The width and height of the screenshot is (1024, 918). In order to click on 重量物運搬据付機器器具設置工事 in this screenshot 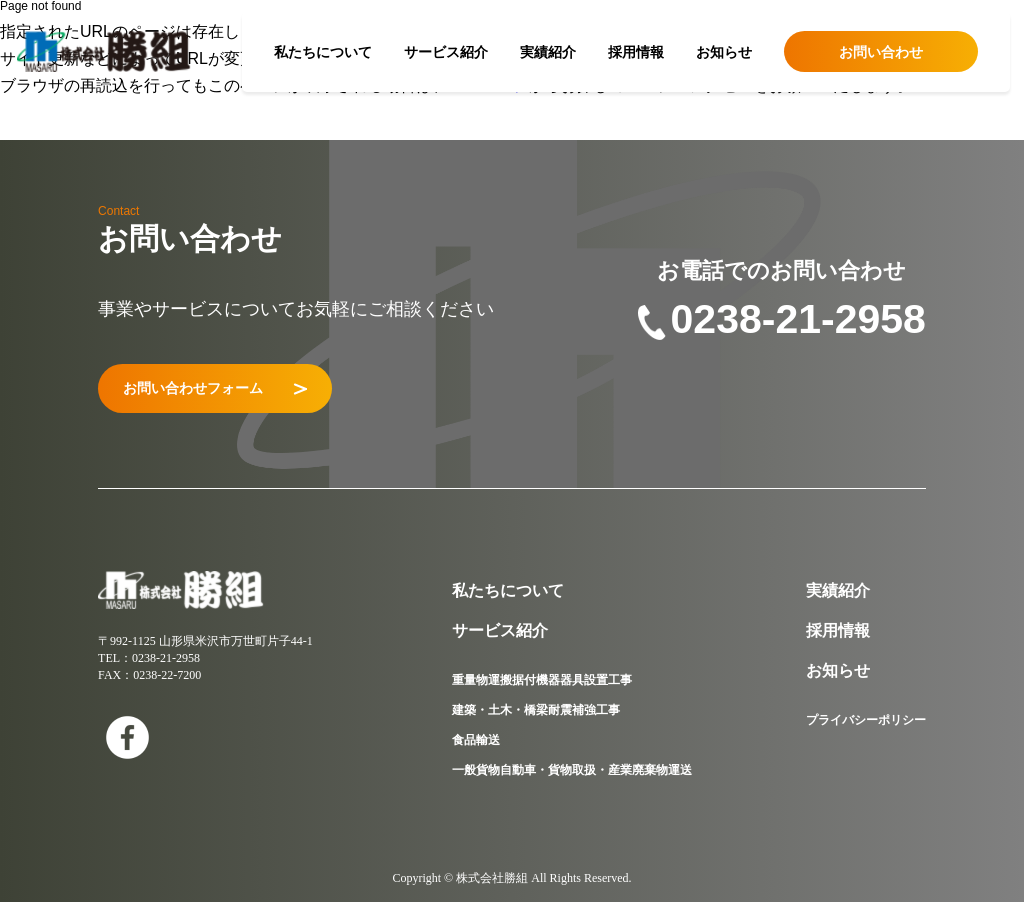, I will do `click(542, 696)`.